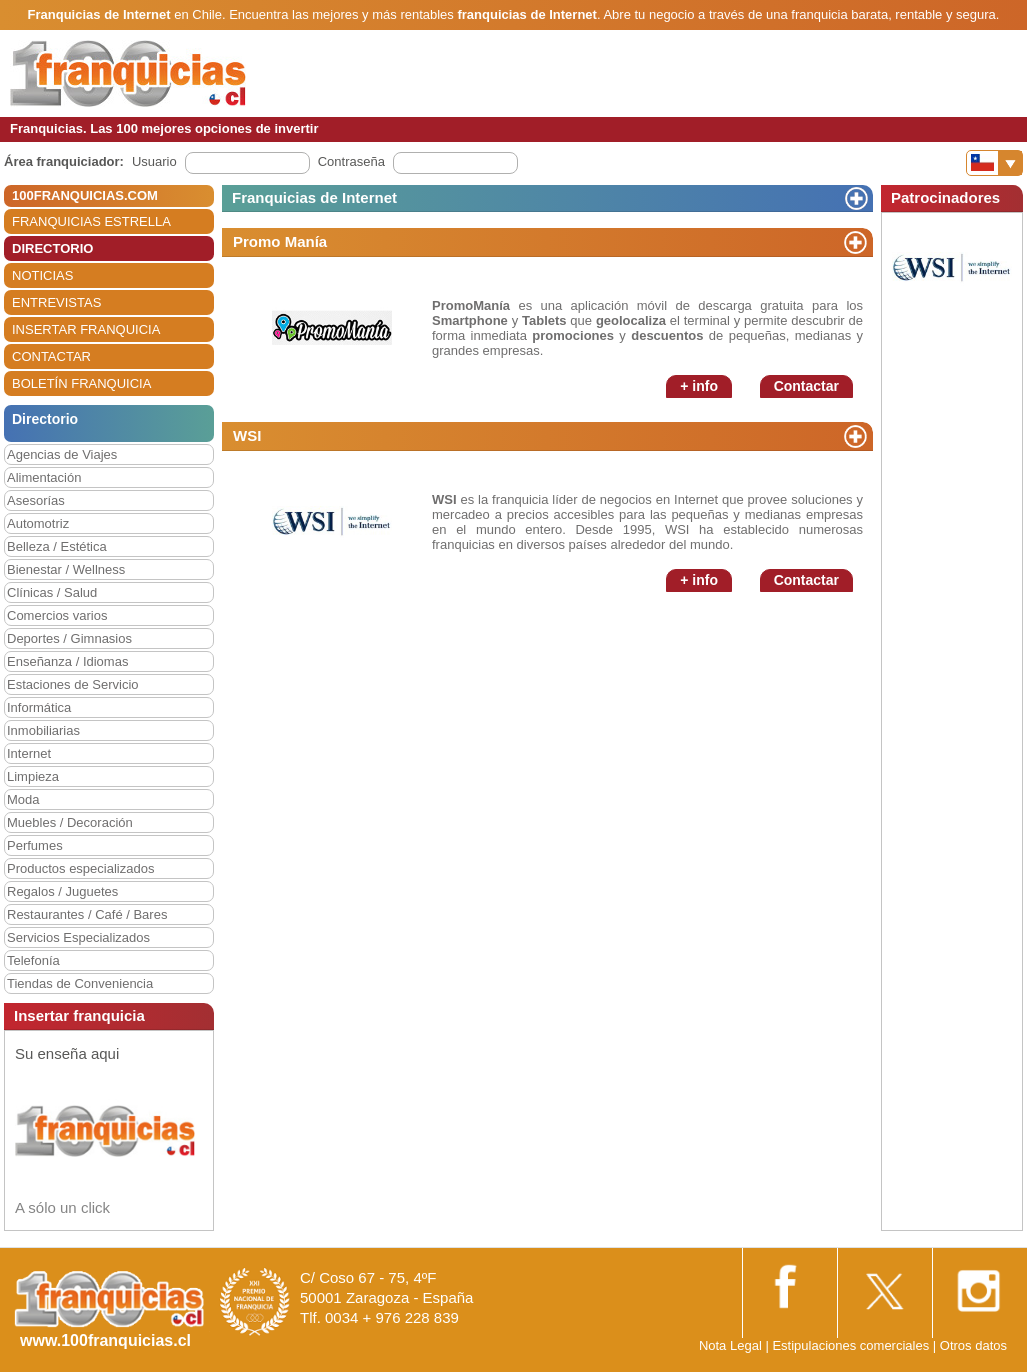 The height and width of the screenshot is (1372, 1027). Describe the element at coordinates (86, 329) in the screenshot. I see `INSERTAR FRANQUICIA` at that location.